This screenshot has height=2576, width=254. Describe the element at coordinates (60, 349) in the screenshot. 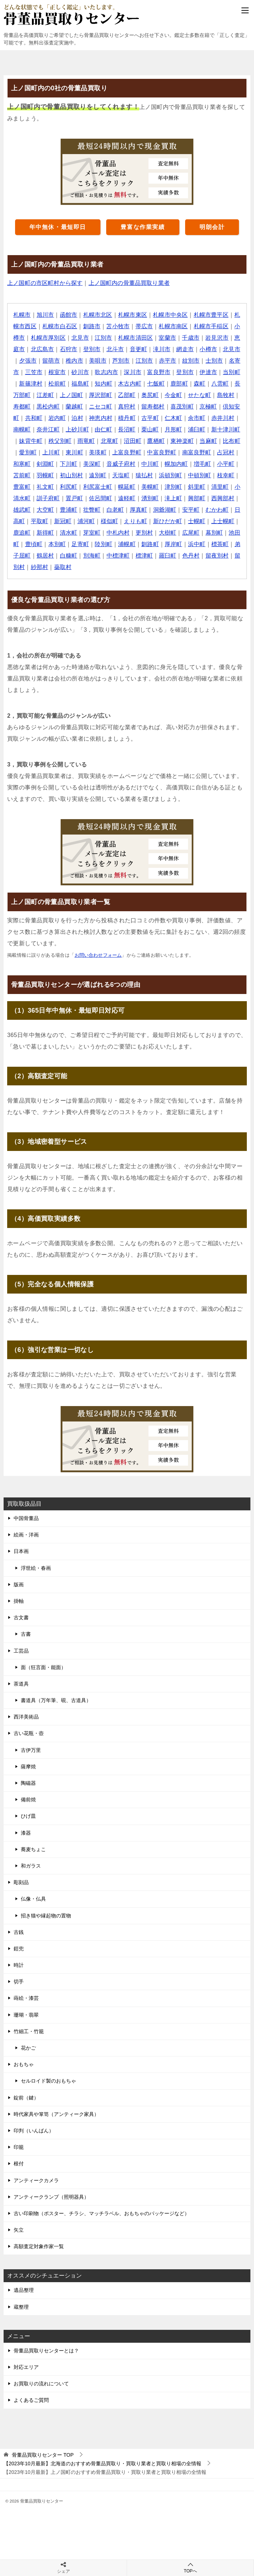

I see `北広島市` at that location.